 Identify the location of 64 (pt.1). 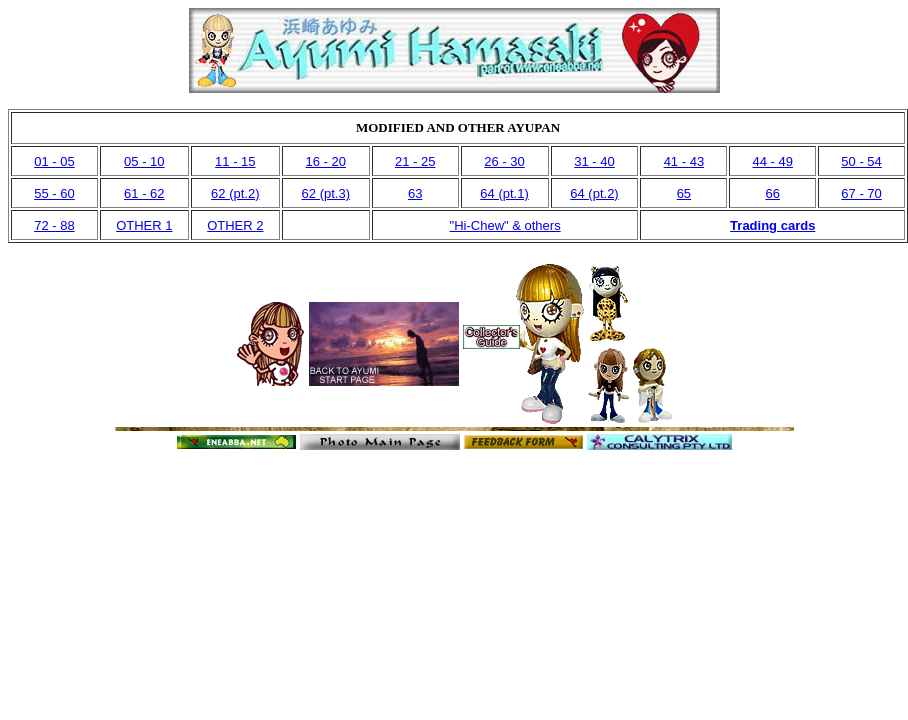
(504, 193).